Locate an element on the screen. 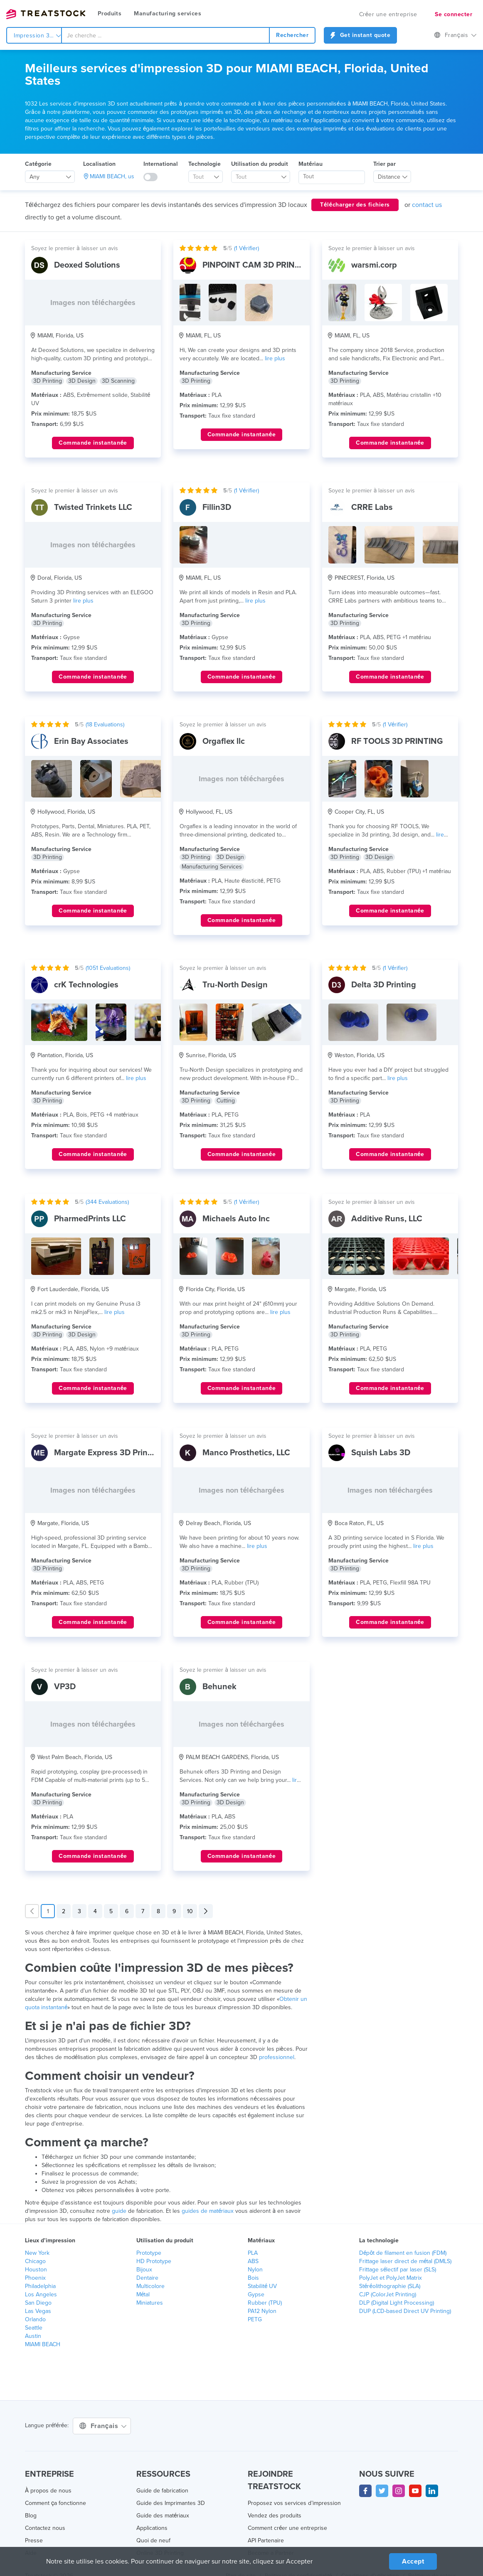  CRRE Labs is located at coordinates (372, 507).